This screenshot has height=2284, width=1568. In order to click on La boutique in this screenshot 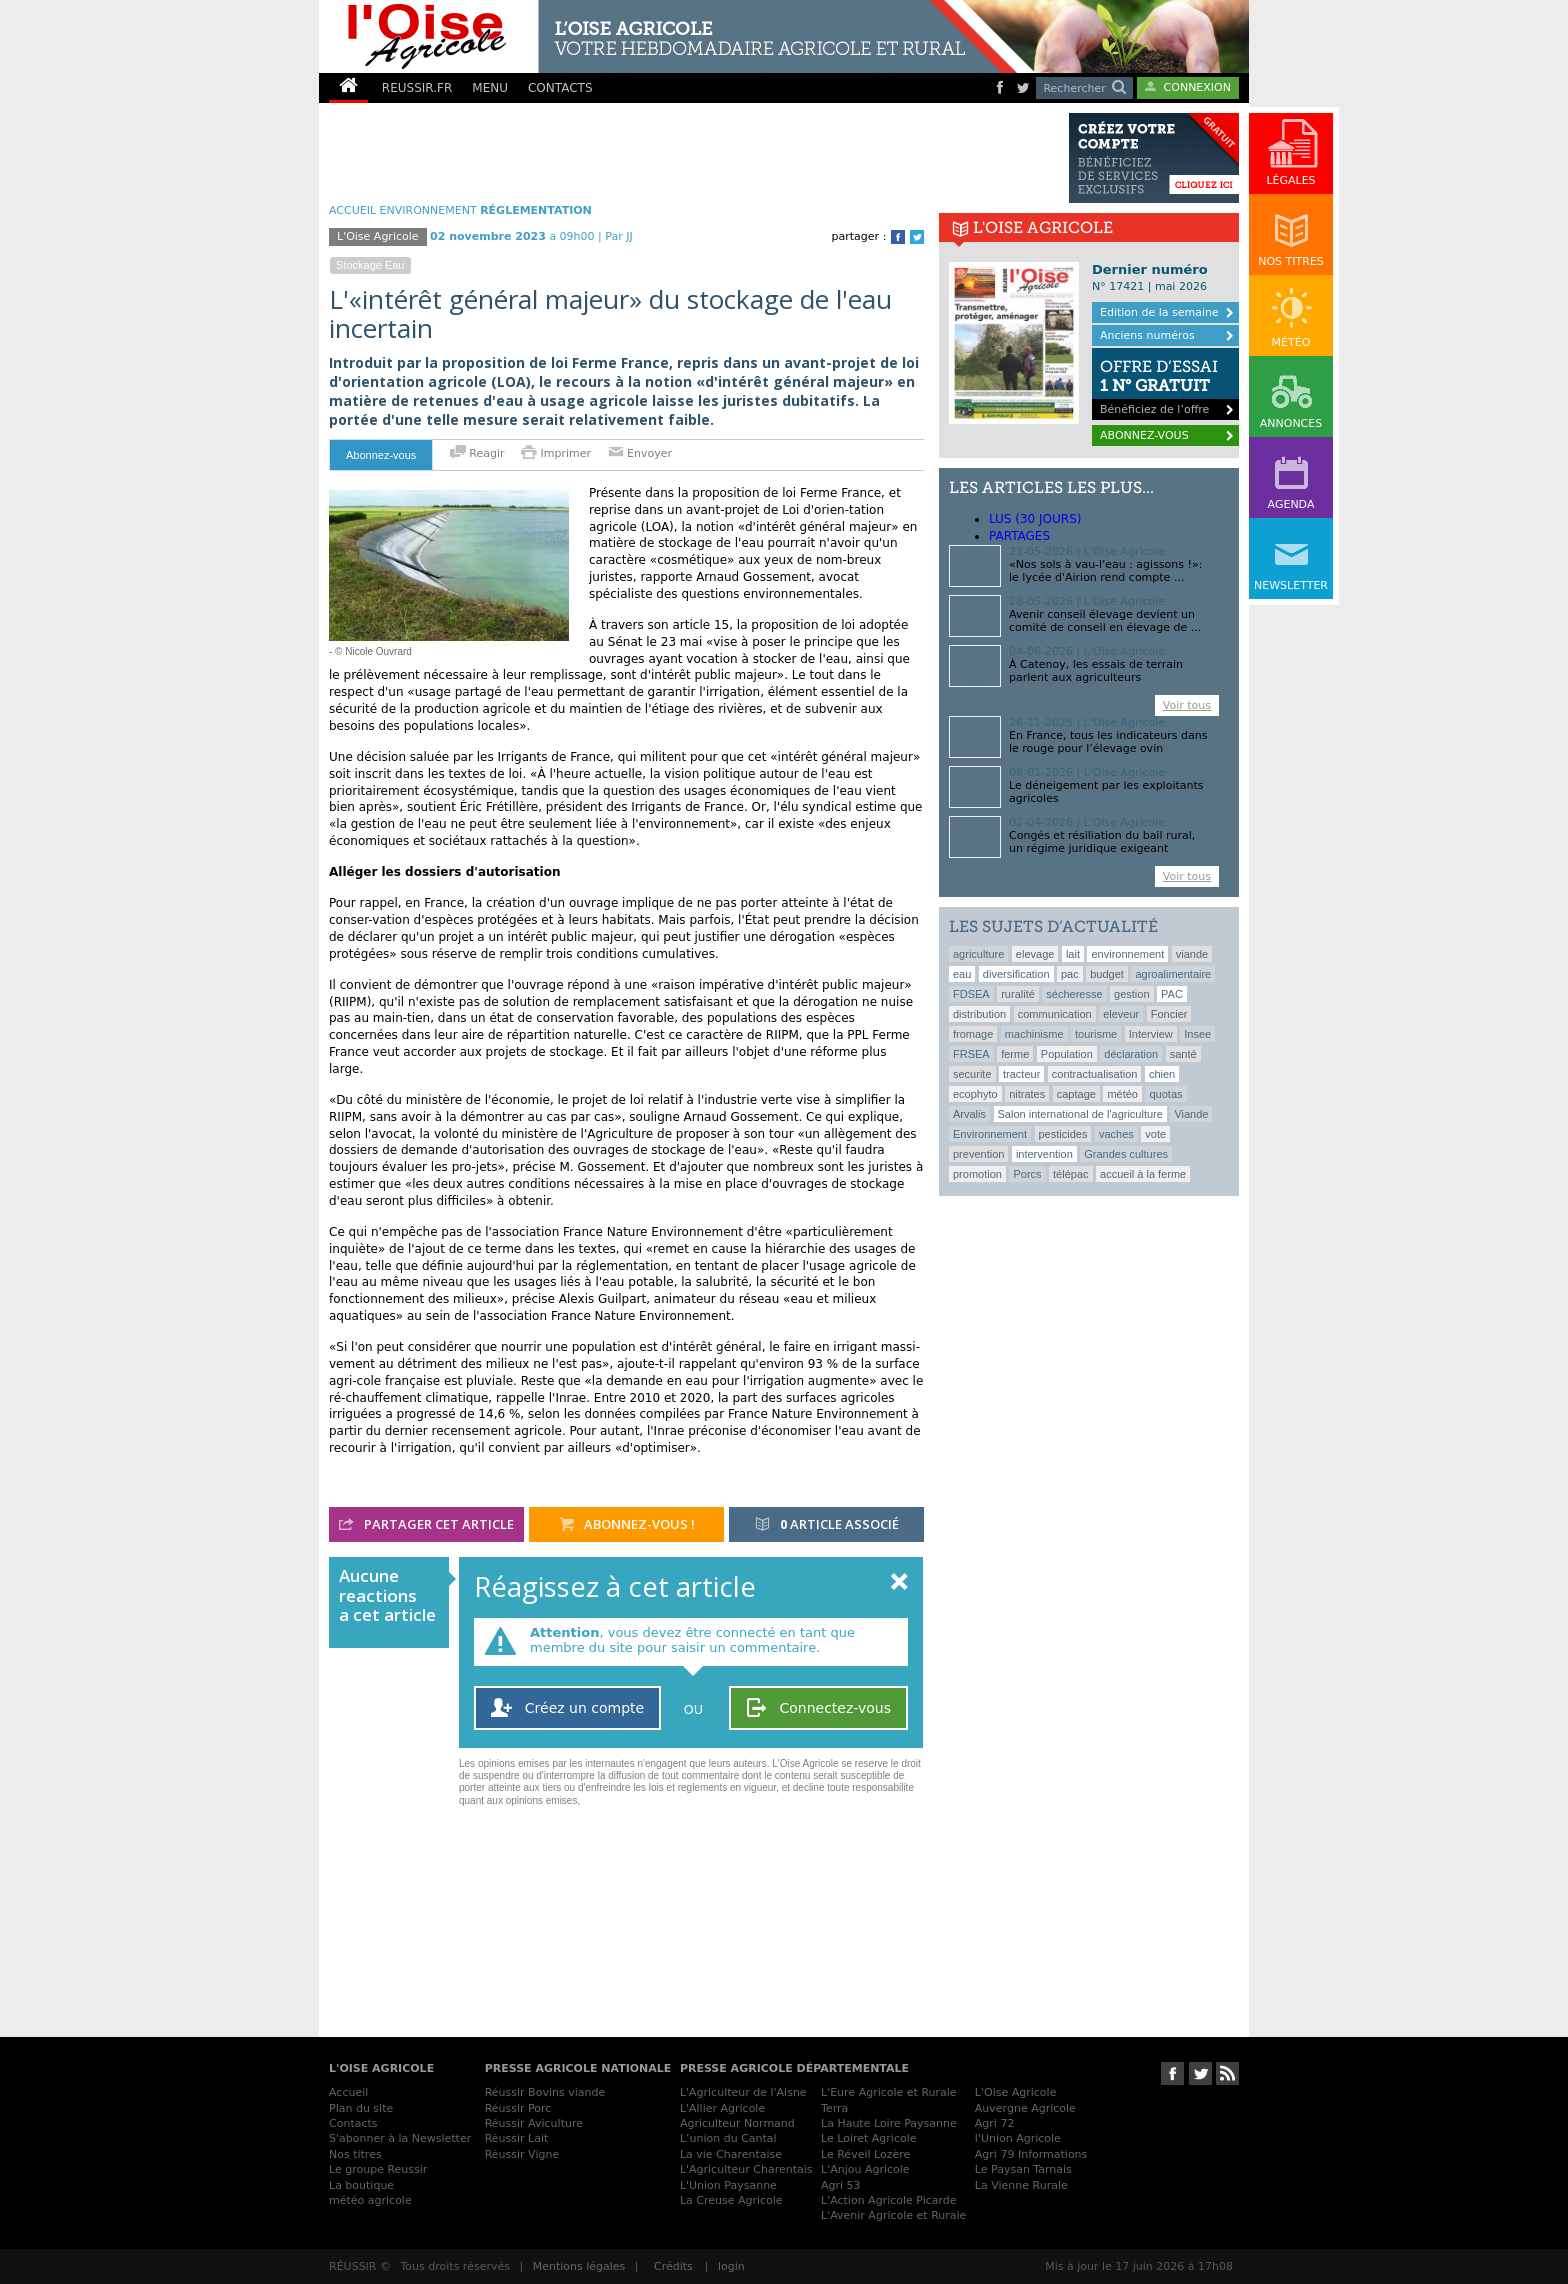, I will do `click(361, 2185)`.